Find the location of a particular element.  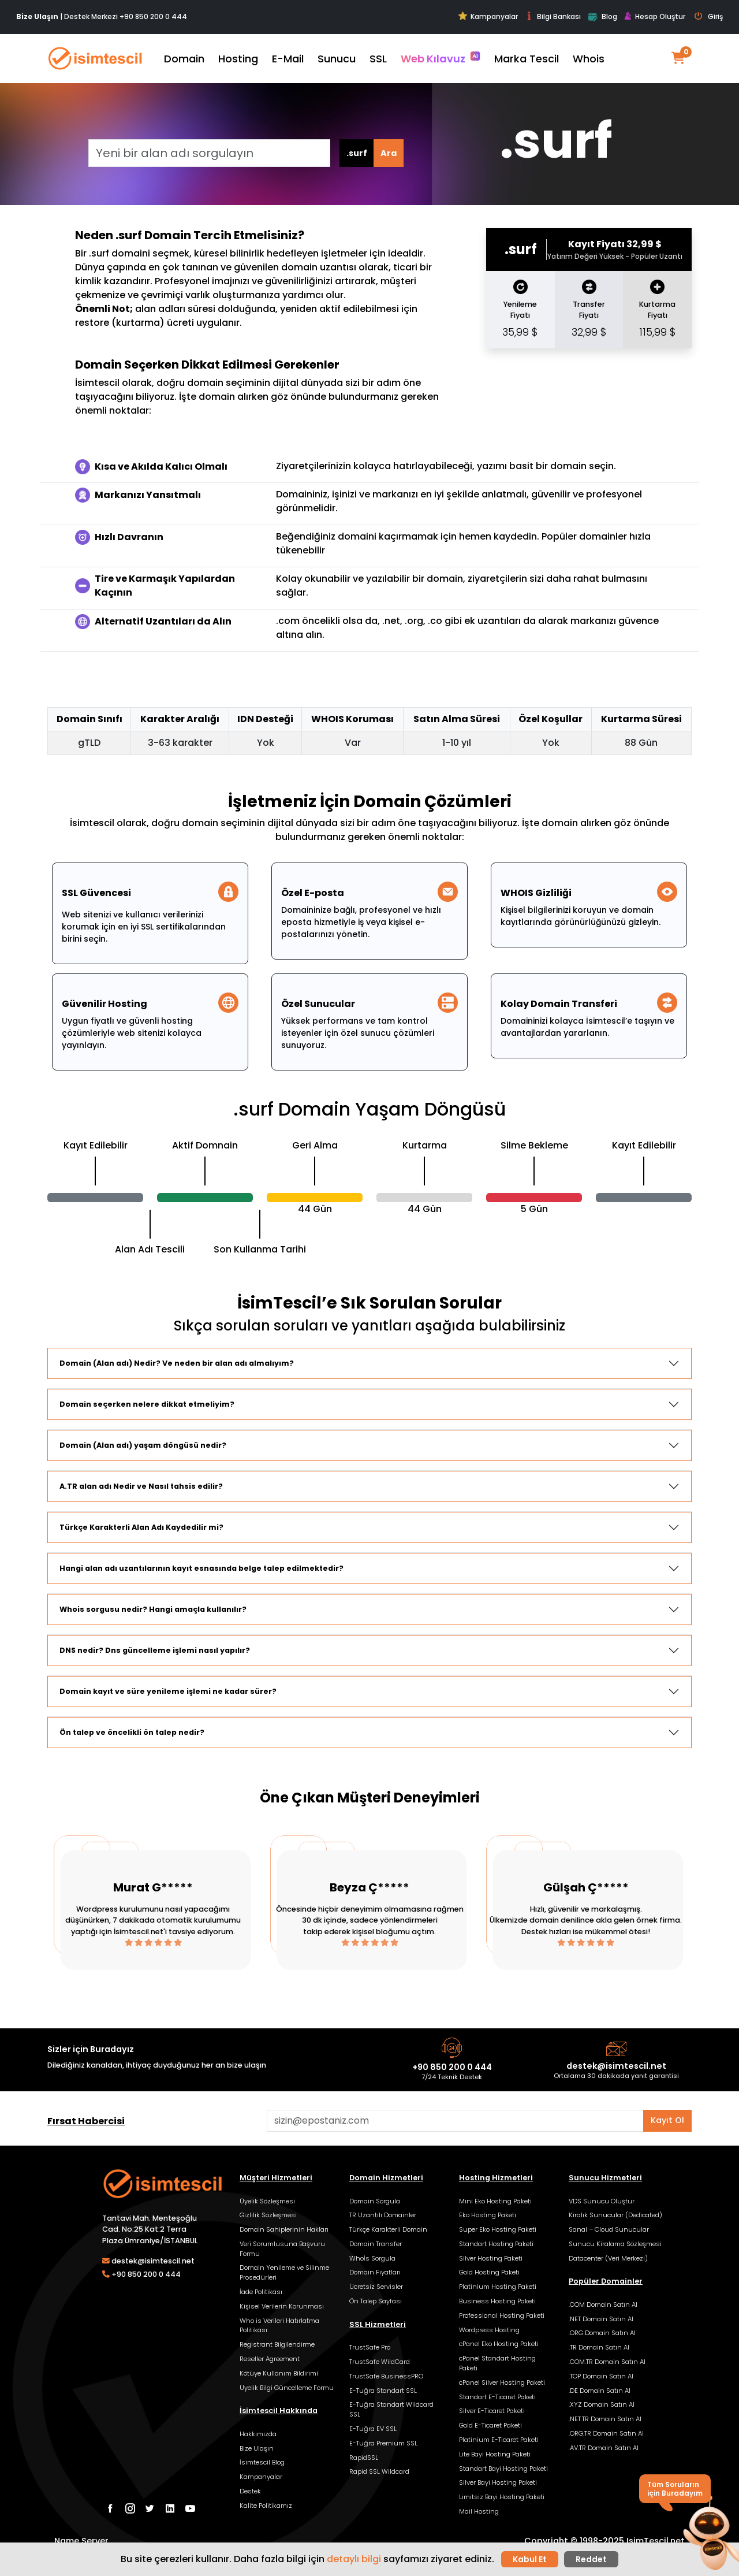

E-Tuğra Premium SSL is located at coordinates (383, 2443).